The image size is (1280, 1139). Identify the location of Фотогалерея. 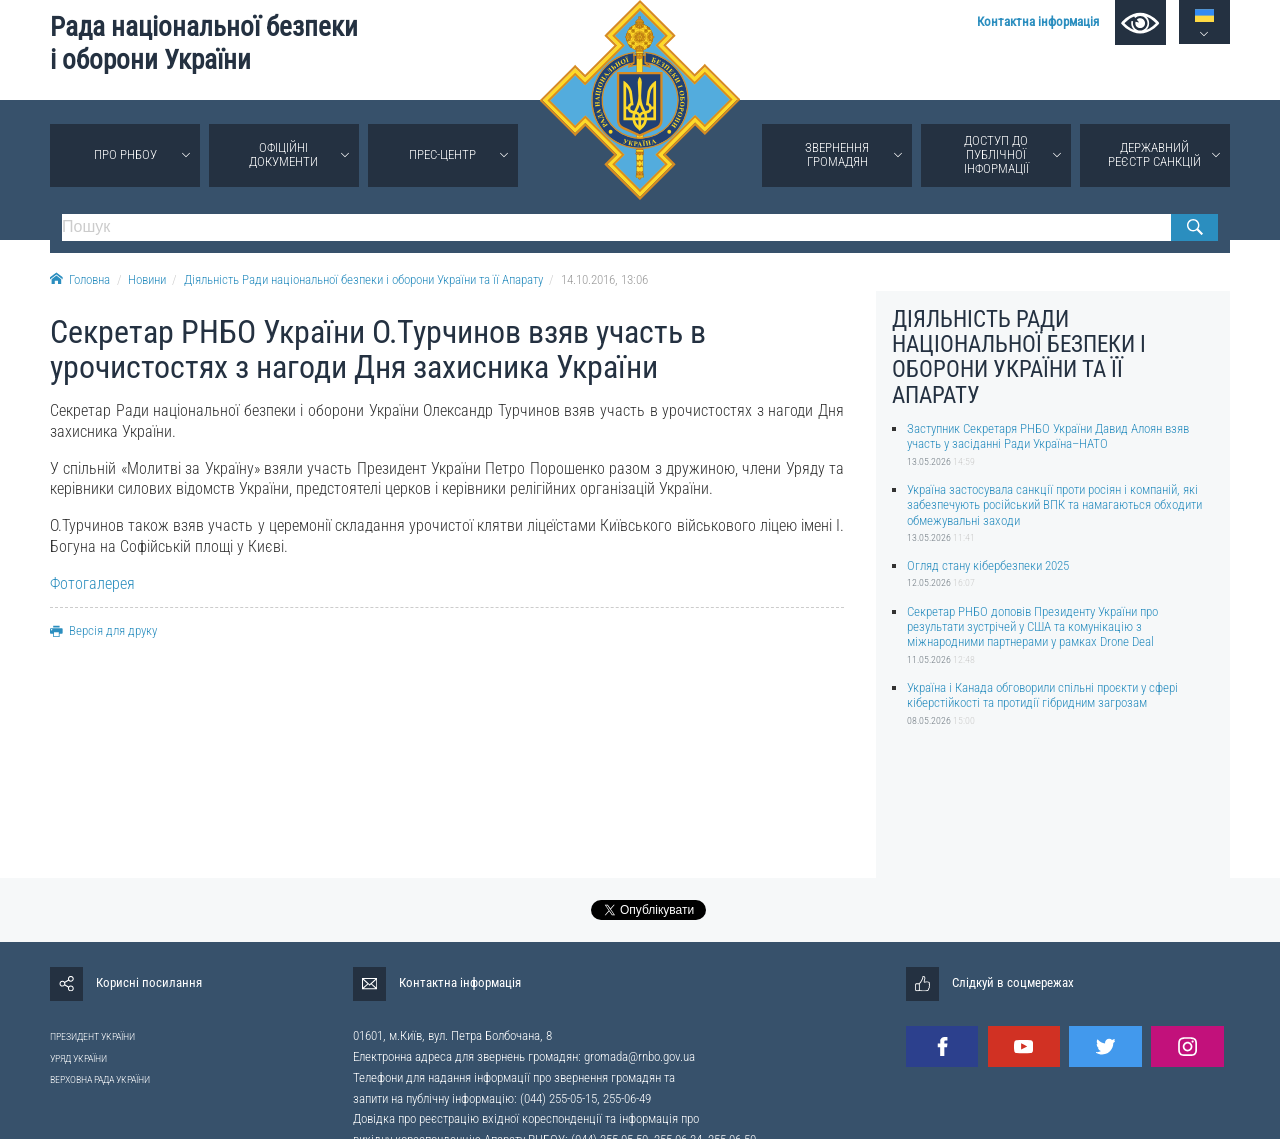
(92, 583).